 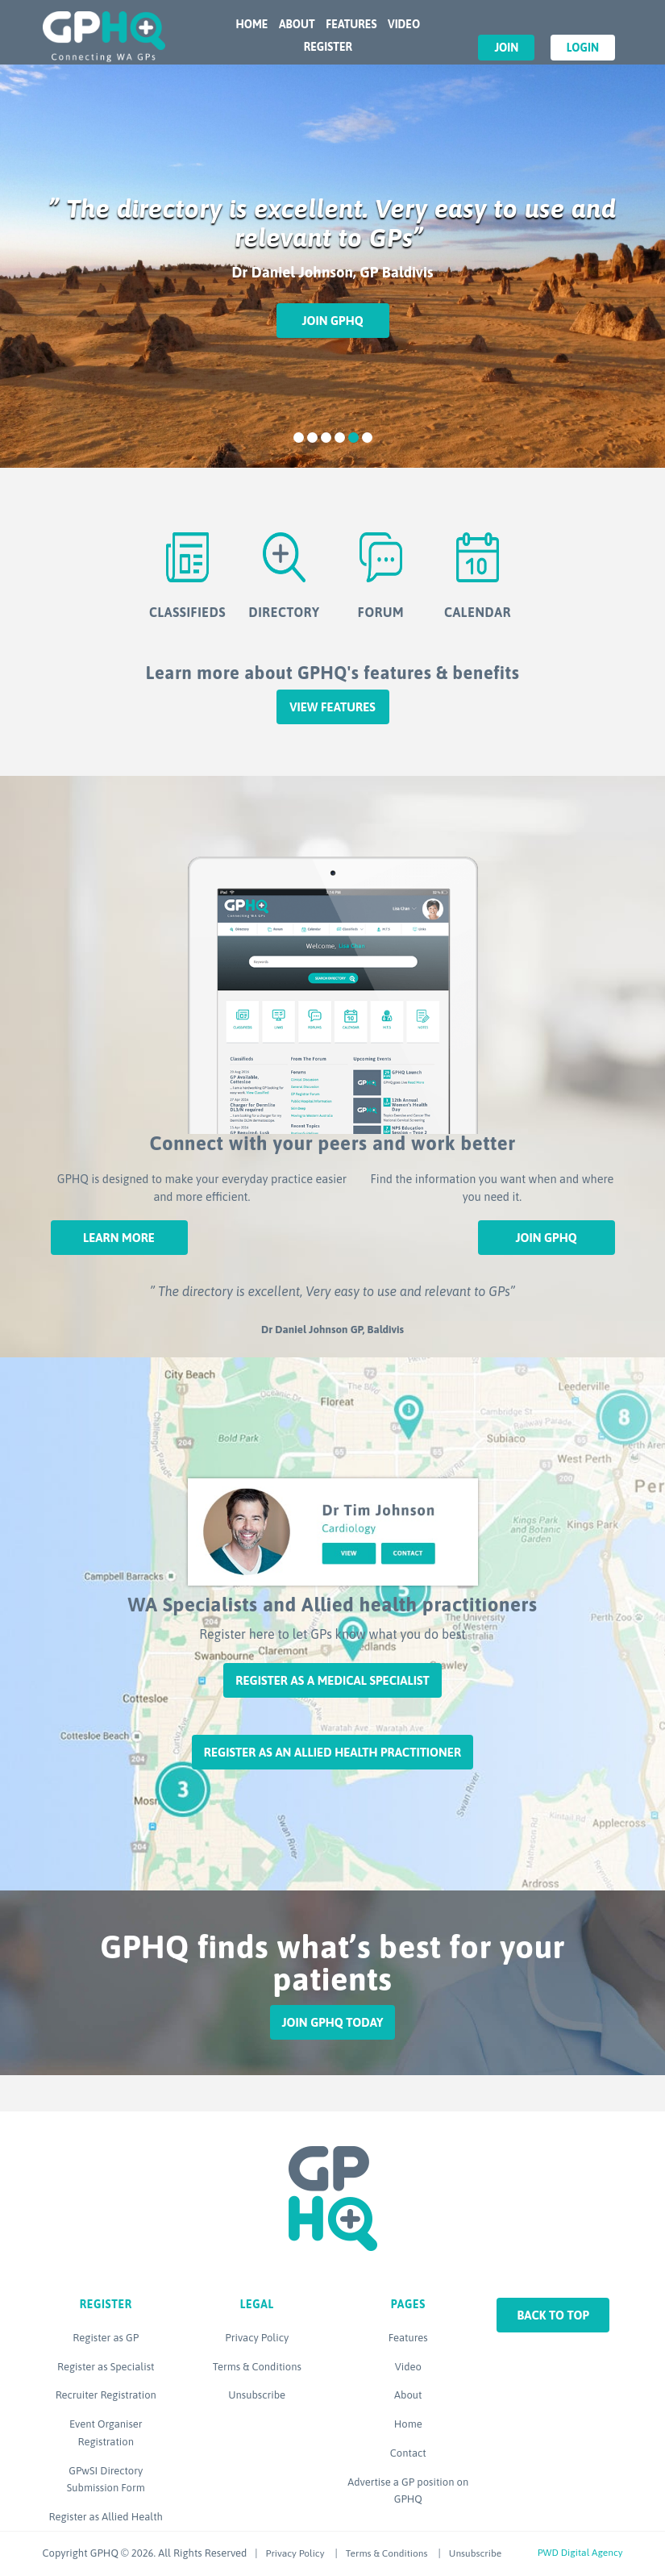 I want to click on Features, so click(x=351, y=24).